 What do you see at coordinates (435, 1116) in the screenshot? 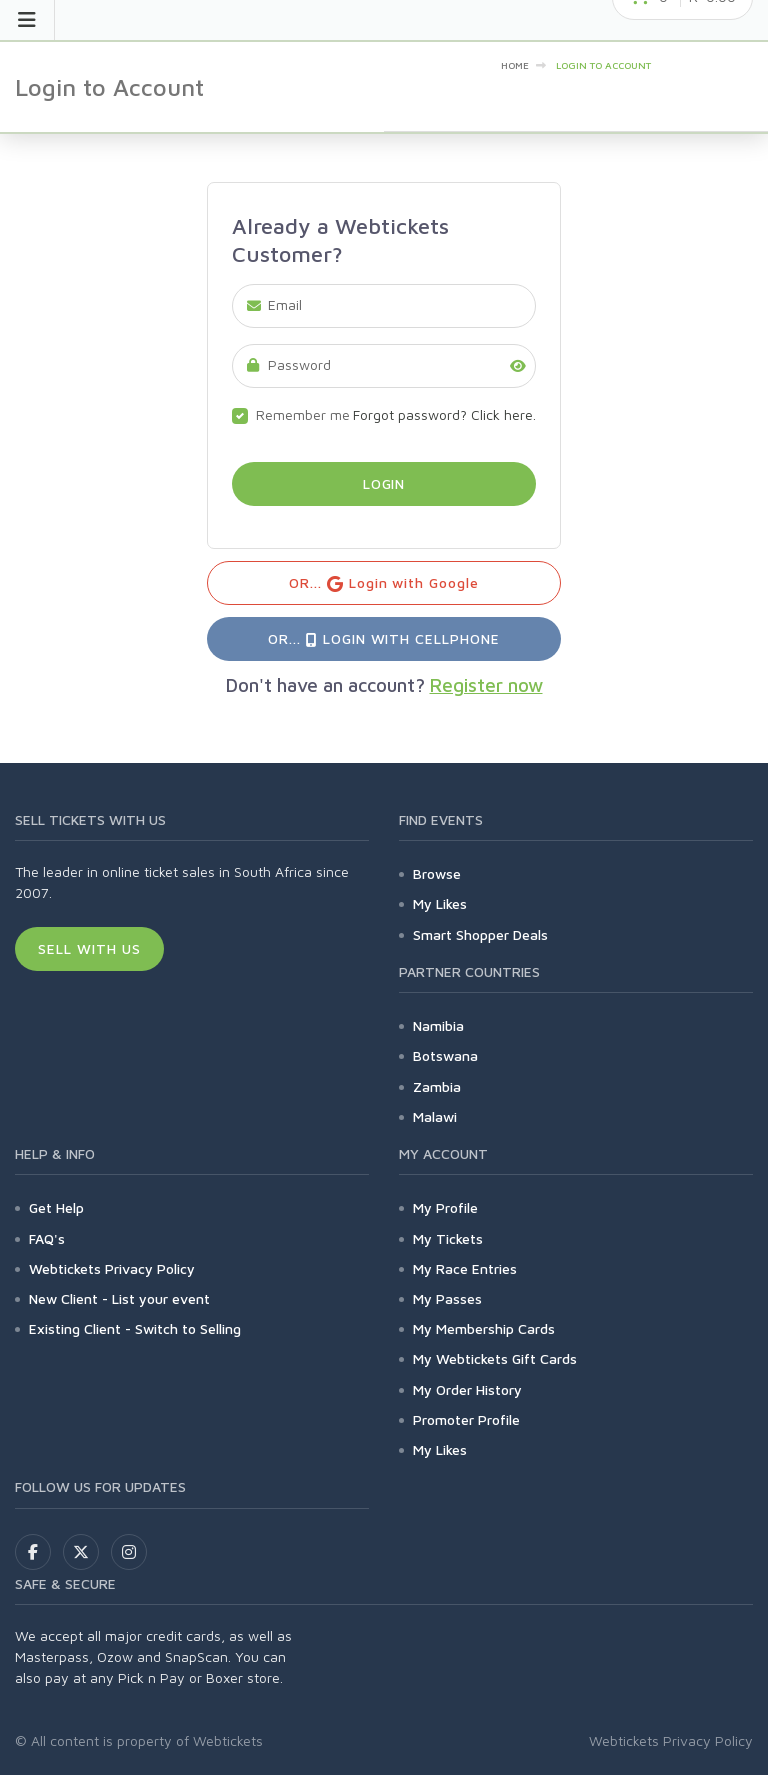
I see `Malawi` at bounding box center [435, 1116].